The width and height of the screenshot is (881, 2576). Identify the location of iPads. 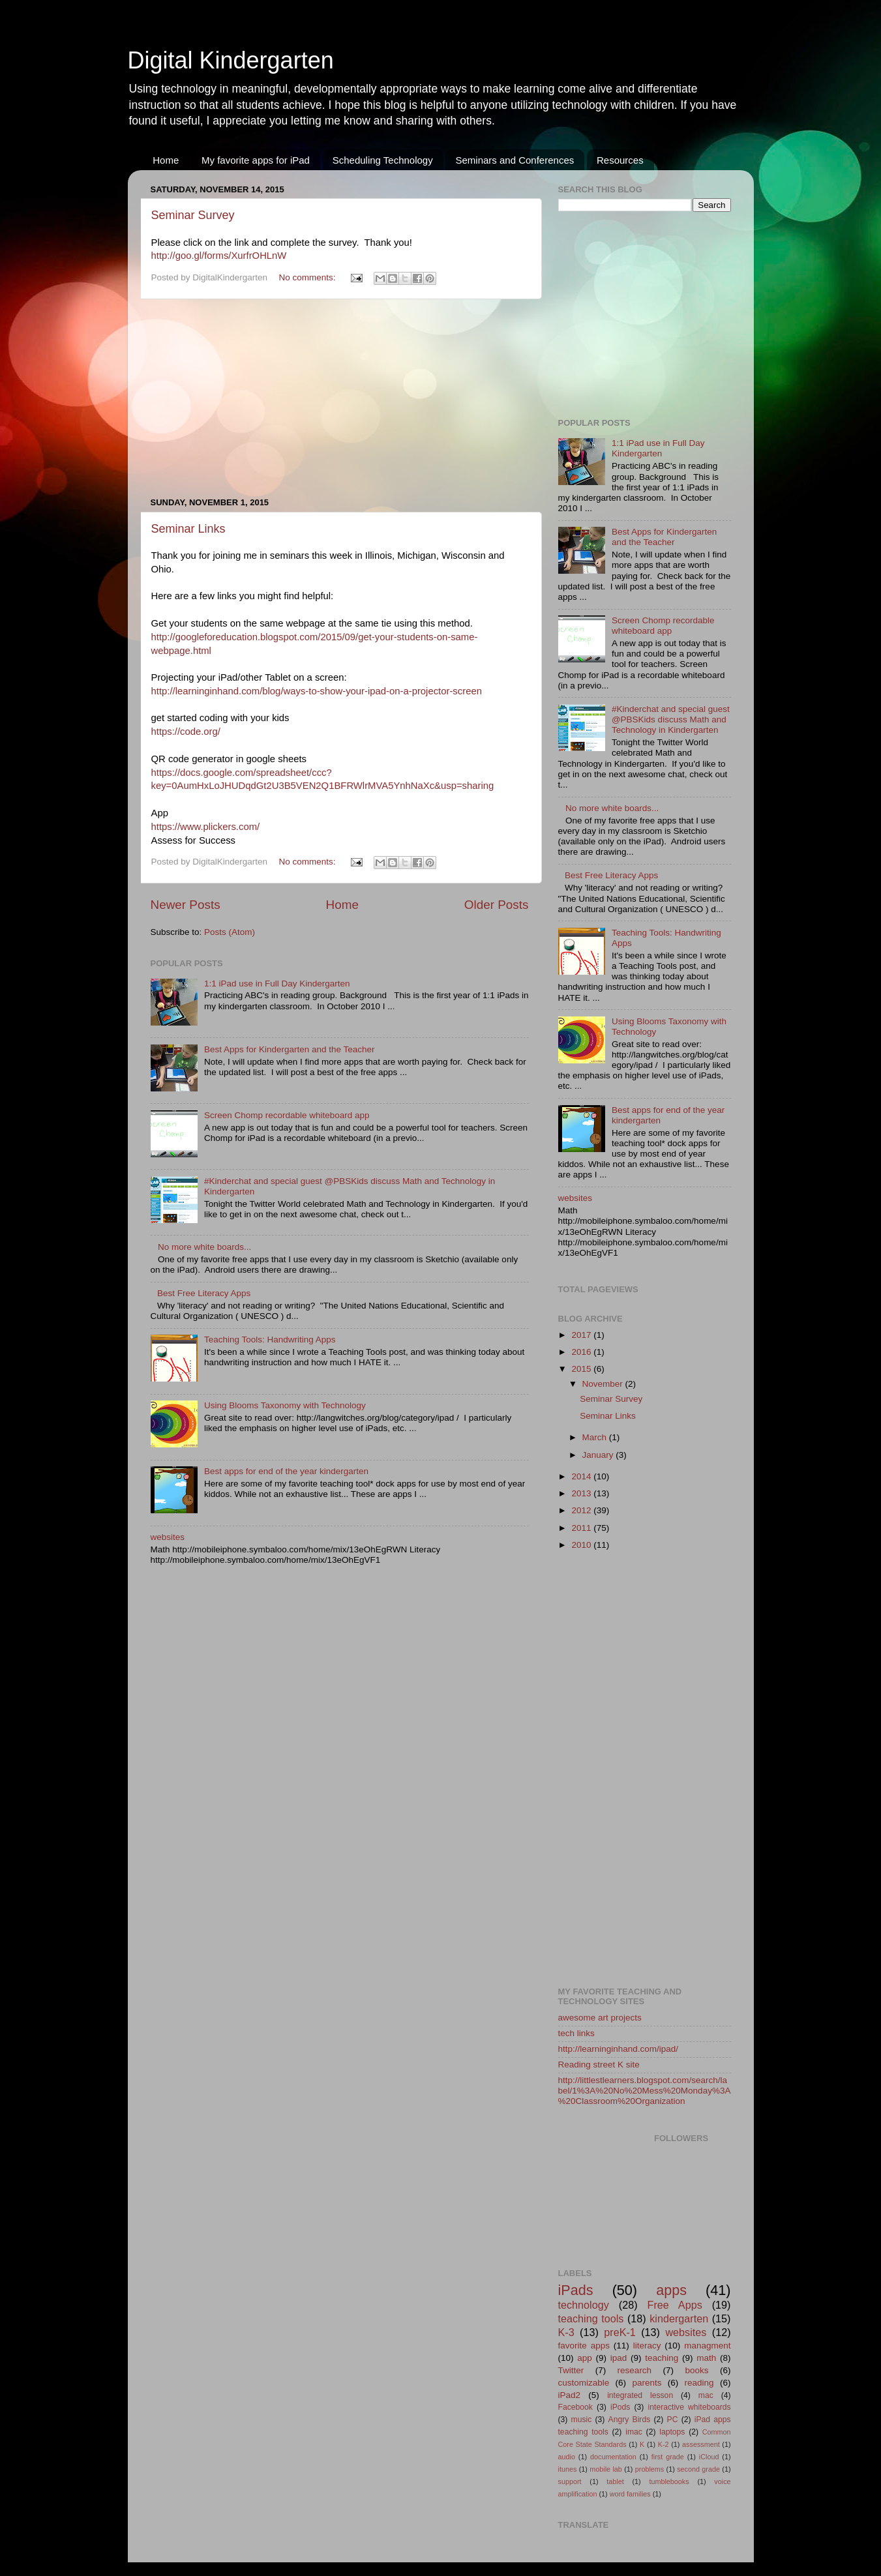
(575, 2290).